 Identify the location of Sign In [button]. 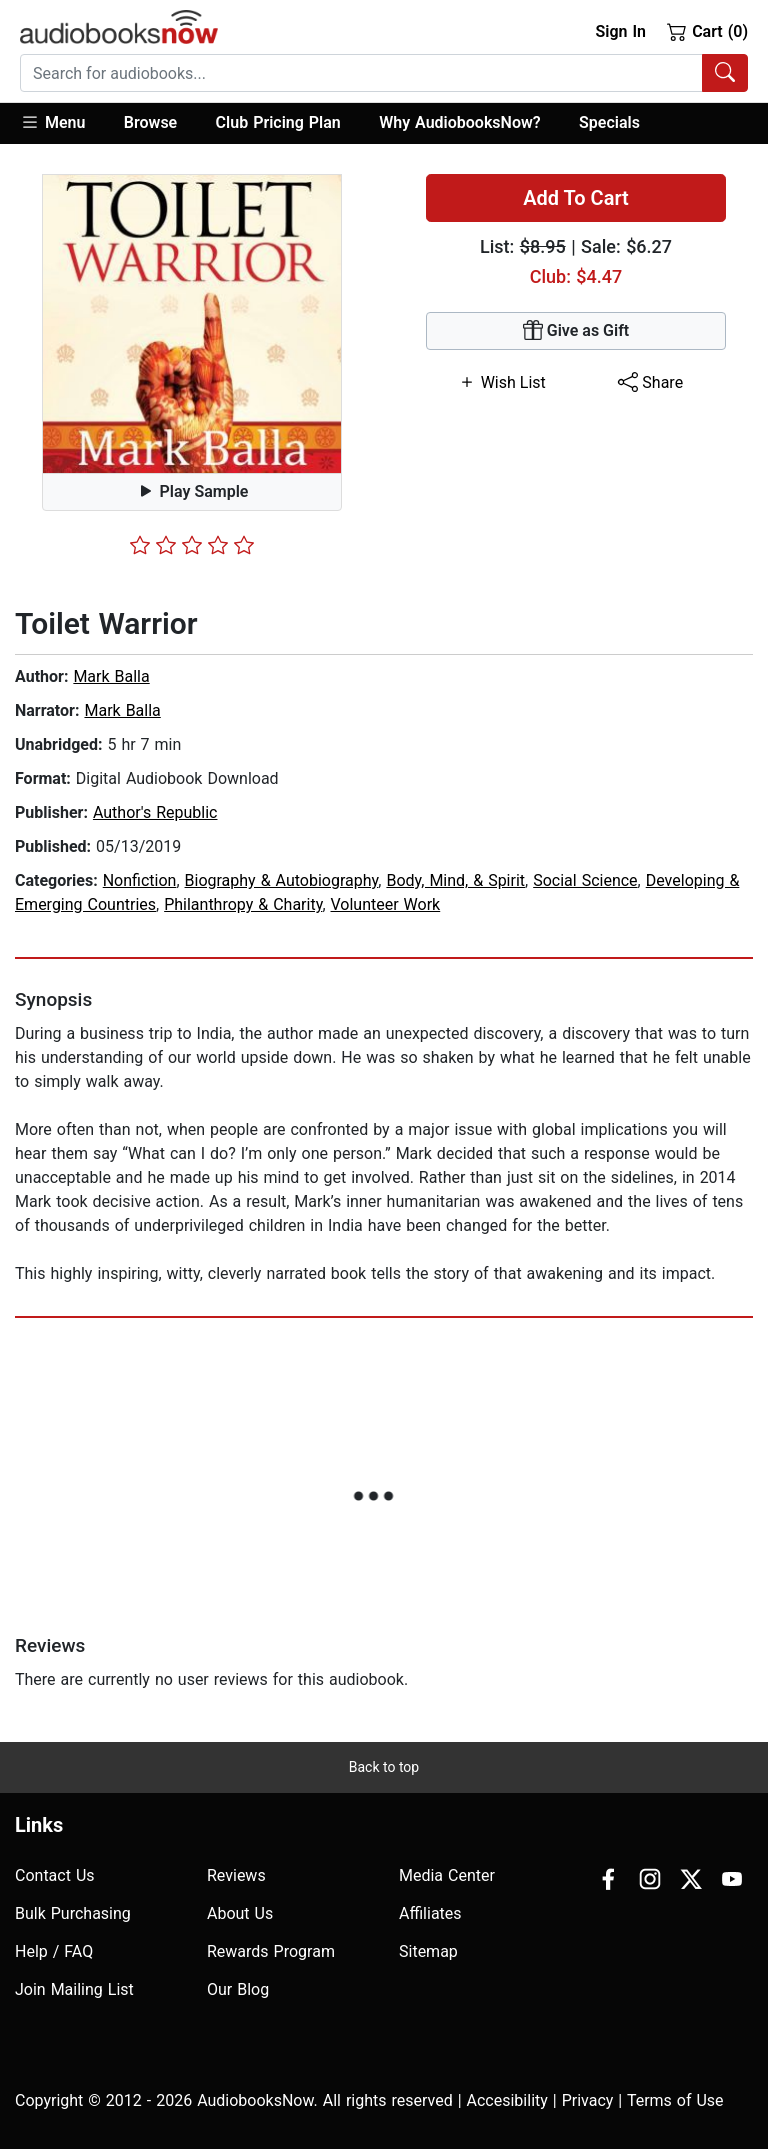
(620, 31).